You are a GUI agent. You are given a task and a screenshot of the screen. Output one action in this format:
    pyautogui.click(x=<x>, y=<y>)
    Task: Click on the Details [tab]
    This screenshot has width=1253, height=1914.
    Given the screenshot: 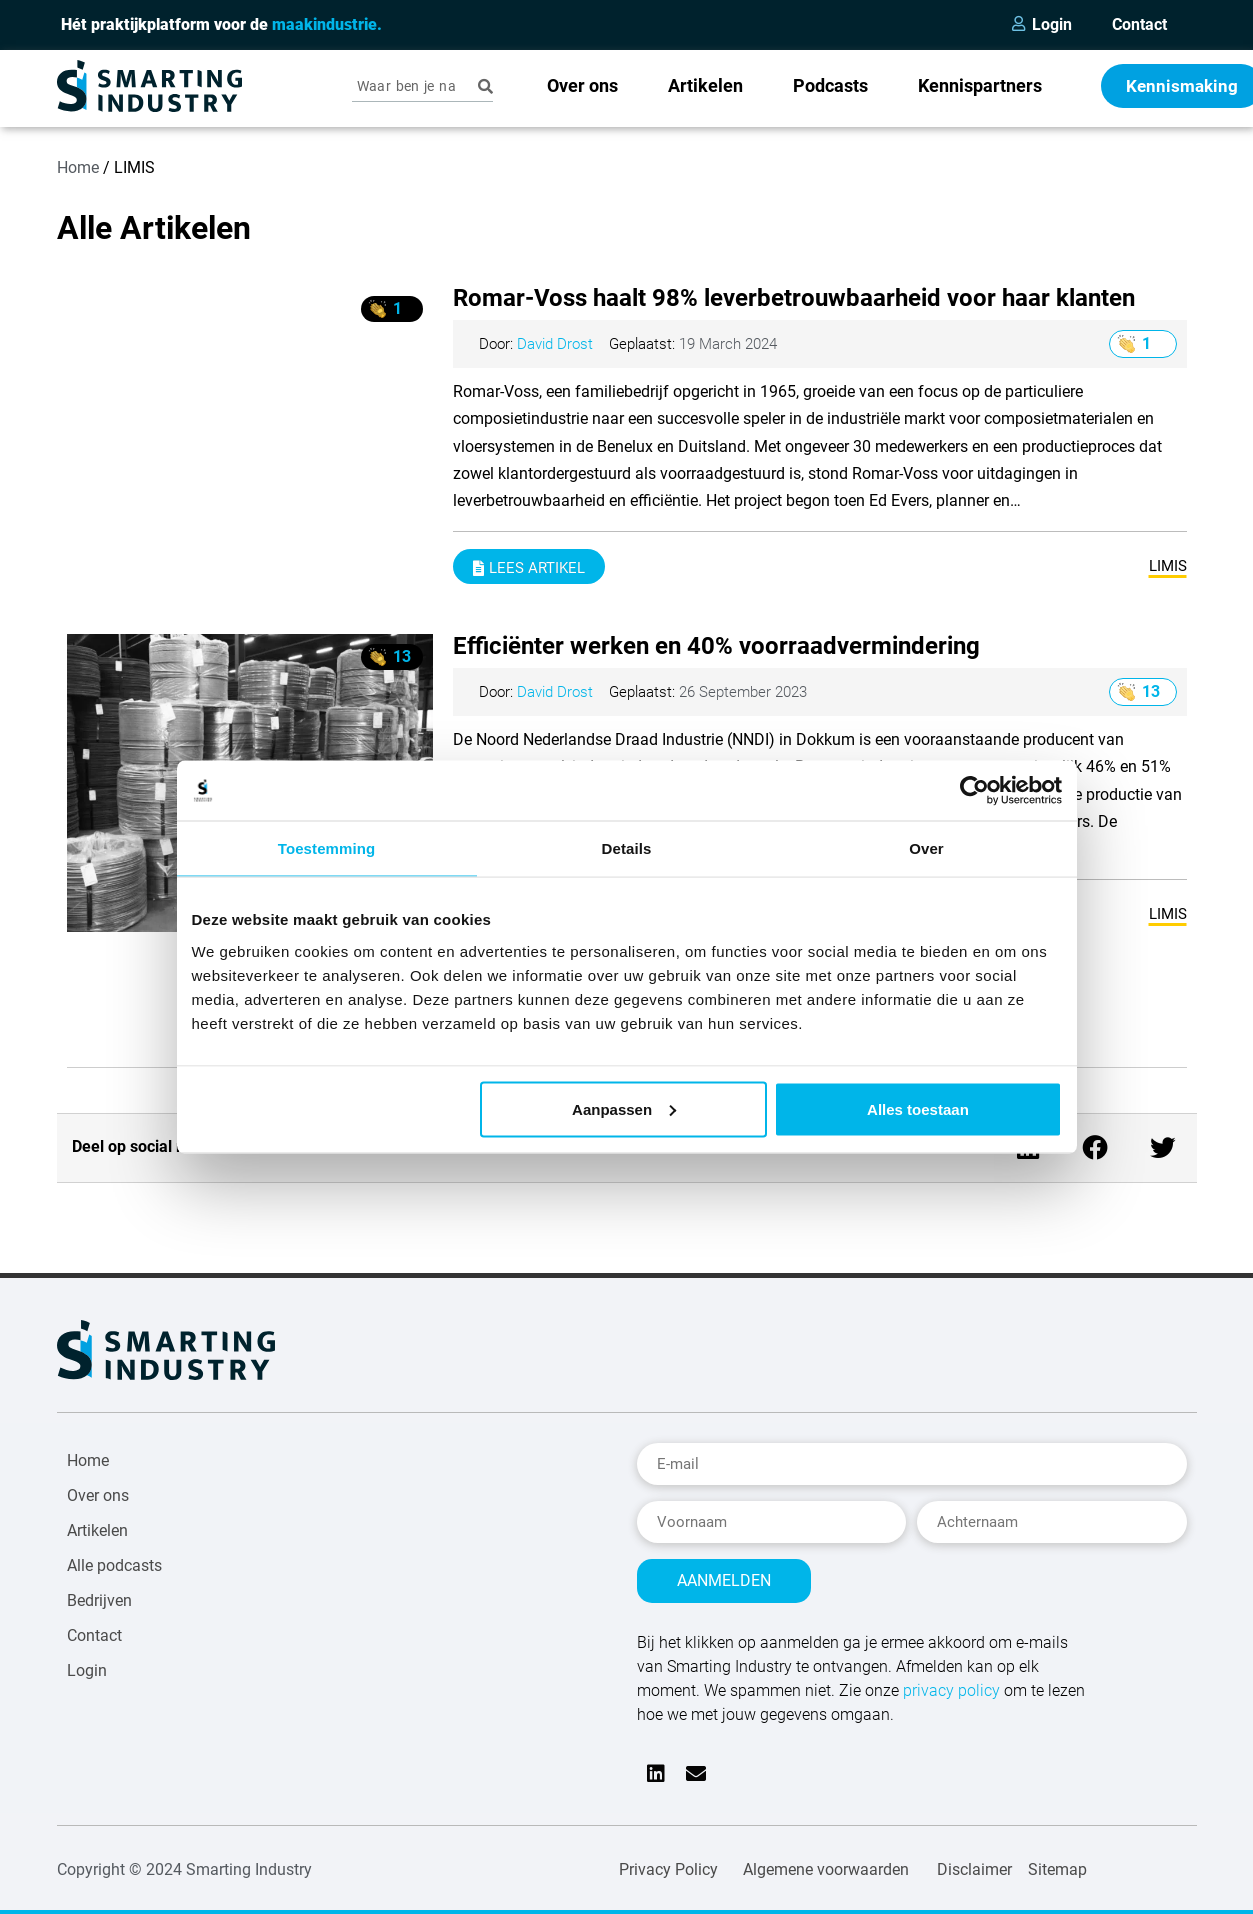 What is the action you would take?
    pyautogui.click(x=627, y=848)
    